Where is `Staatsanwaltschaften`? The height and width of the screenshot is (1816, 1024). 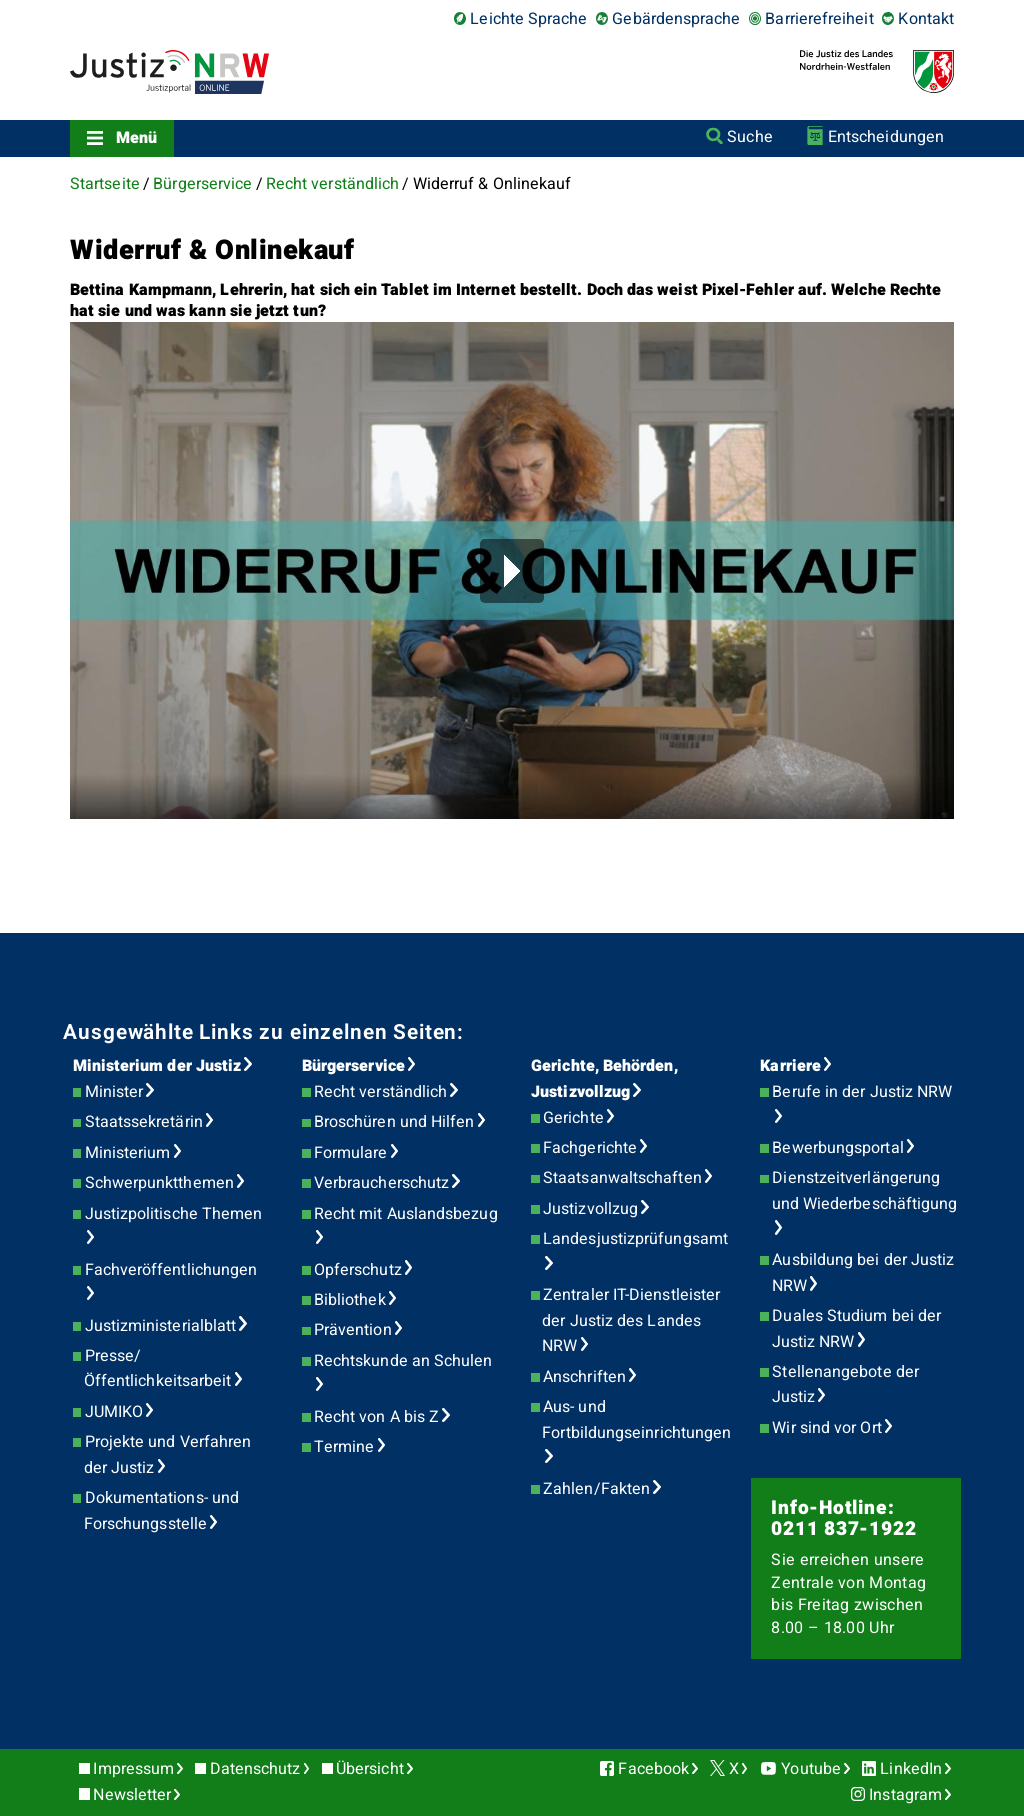 Staatsanwaltschaften is located at coordinates (622, 1178).